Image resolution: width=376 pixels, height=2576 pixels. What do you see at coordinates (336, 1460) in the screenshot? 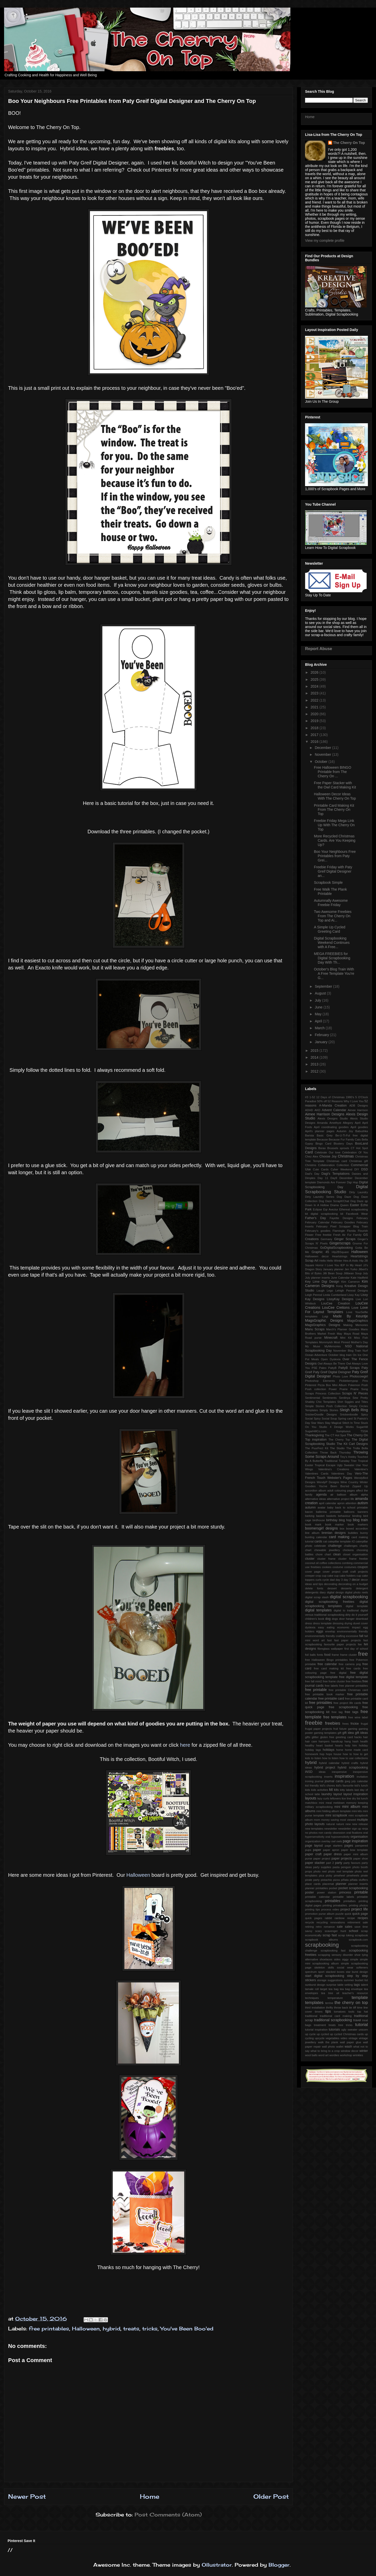
I see `Traditional Tuesday` at bounding box center [336, 1460].